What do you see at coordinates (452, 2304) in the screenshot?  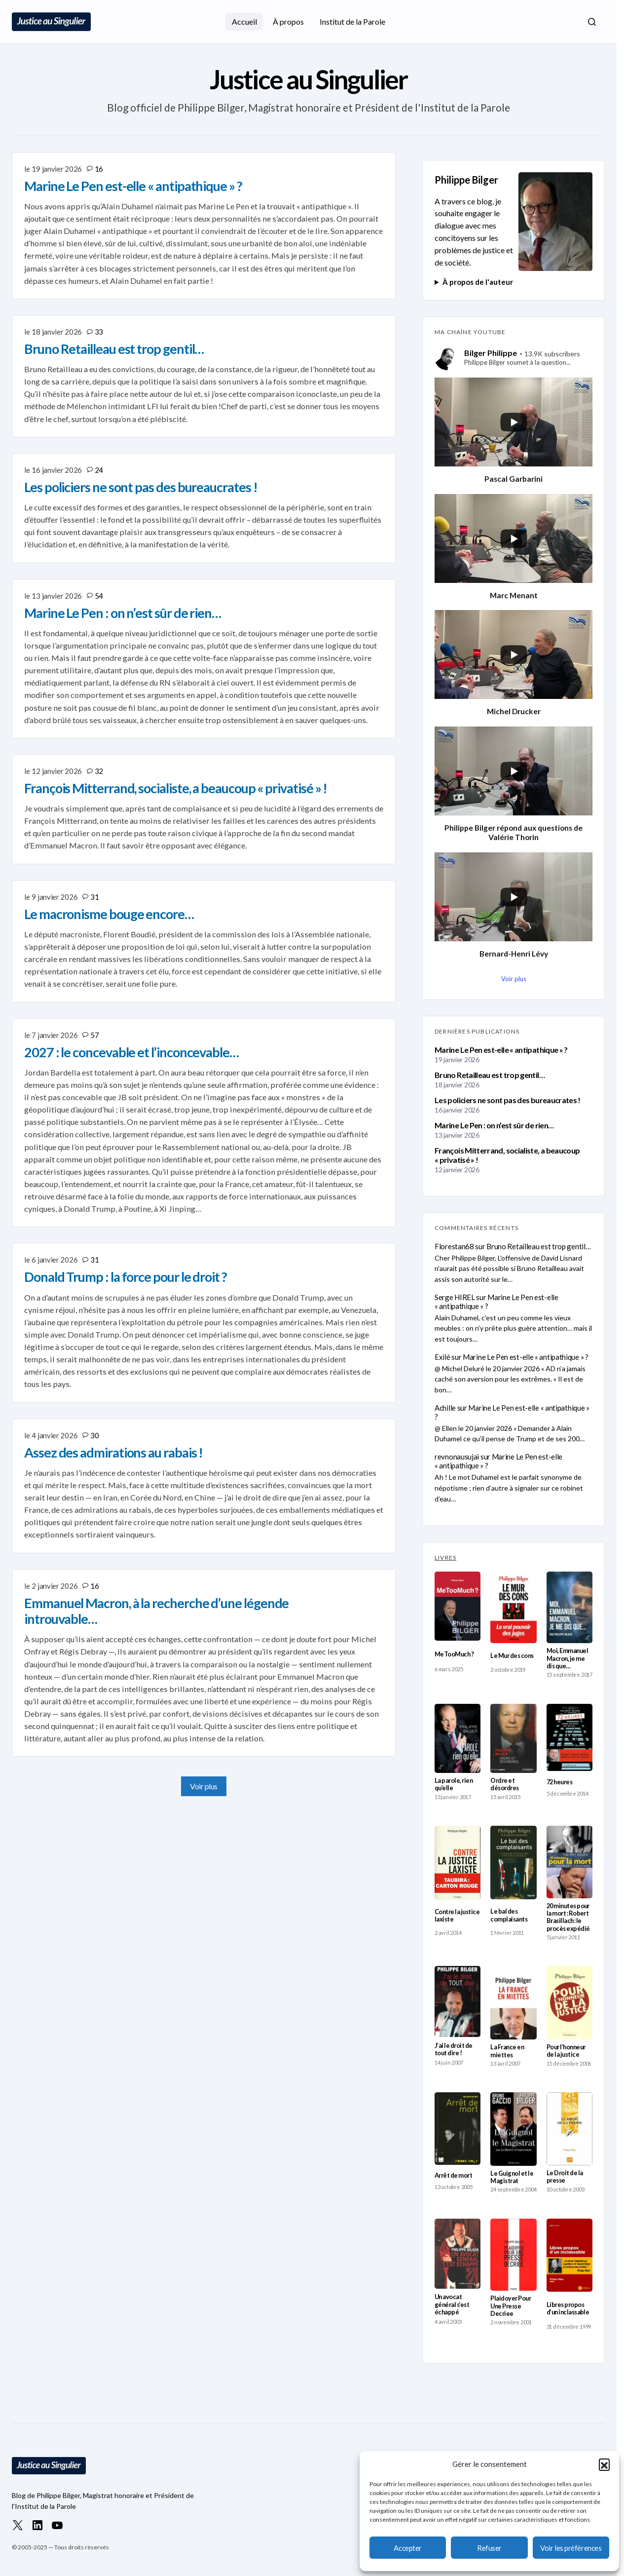 I see `Un avocat général s’est échappé` at bounding box center [452, 2304].